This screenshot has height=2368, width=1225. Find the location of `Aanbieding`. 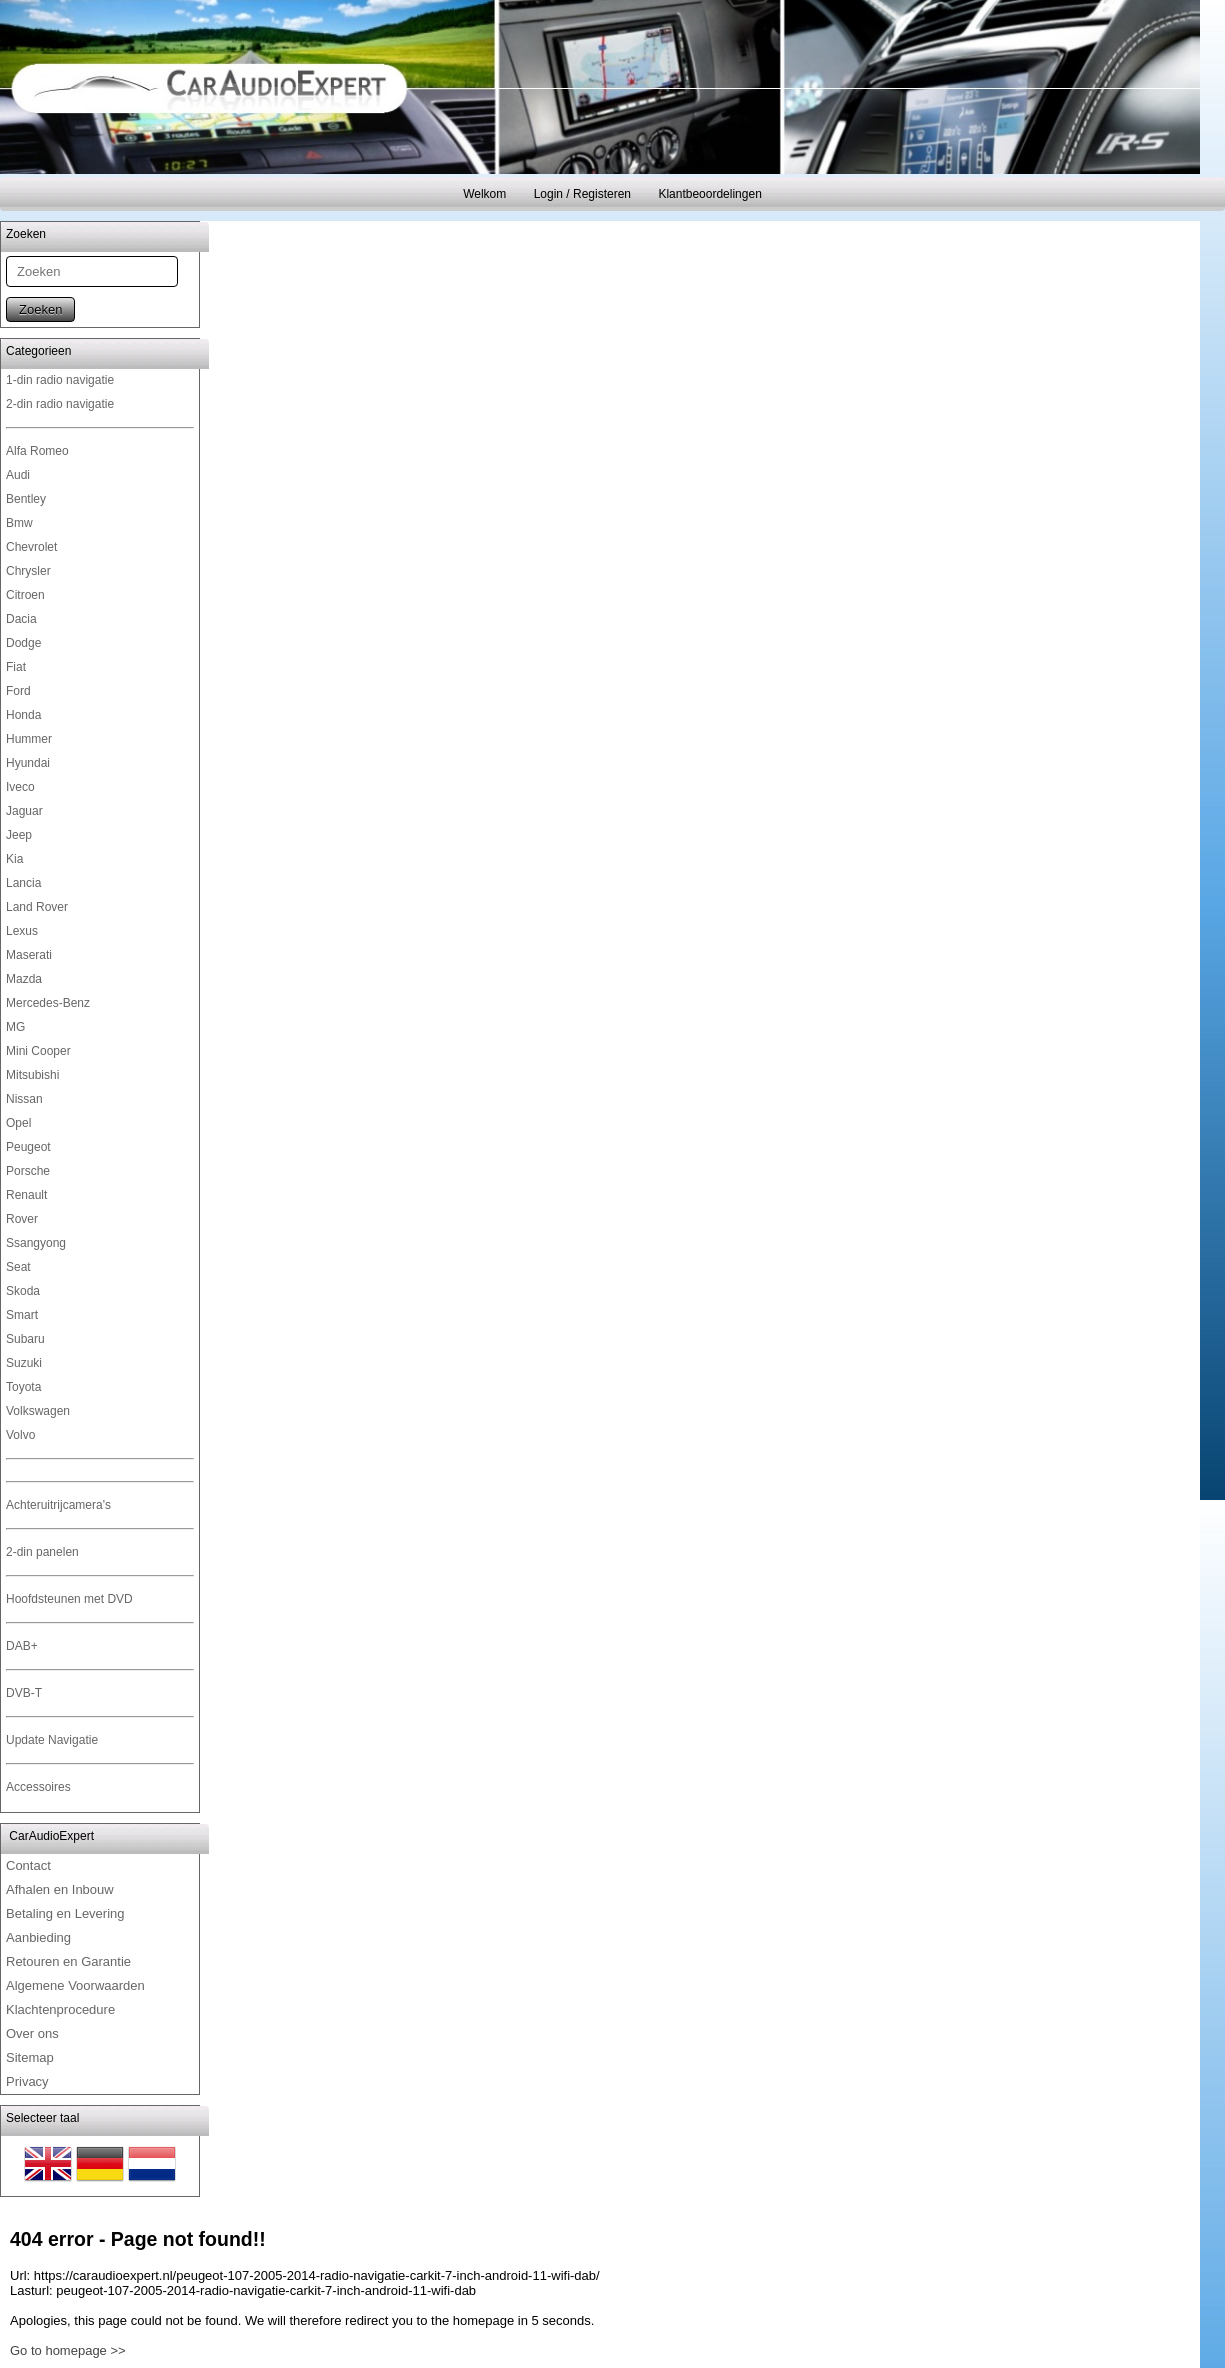

Aanbieding is located at coordinates (38, 1937).